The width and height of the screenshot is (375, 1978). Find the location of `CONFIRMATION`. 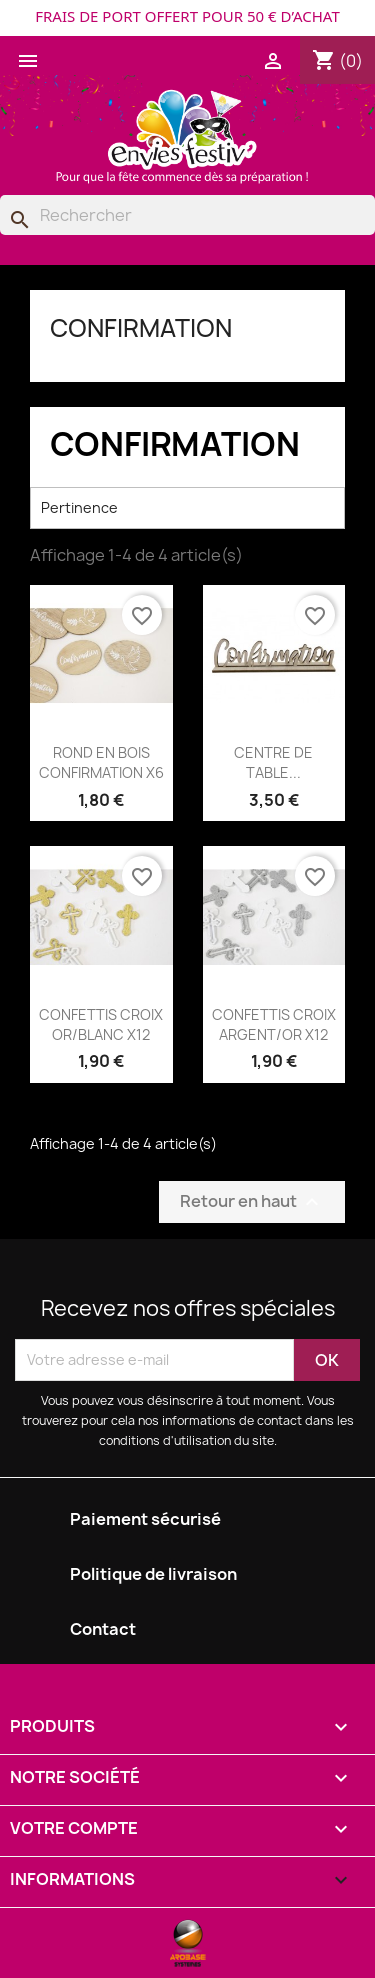

CONFIRMATION is located at coordinates (141, 328).